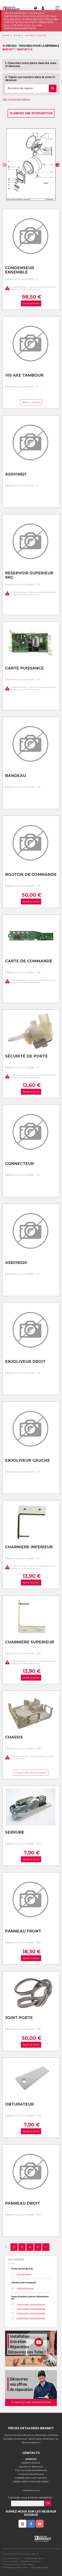  Describe the element at coordinates (23, 1931) in the screenshot. I see `Panneau front` at that location.